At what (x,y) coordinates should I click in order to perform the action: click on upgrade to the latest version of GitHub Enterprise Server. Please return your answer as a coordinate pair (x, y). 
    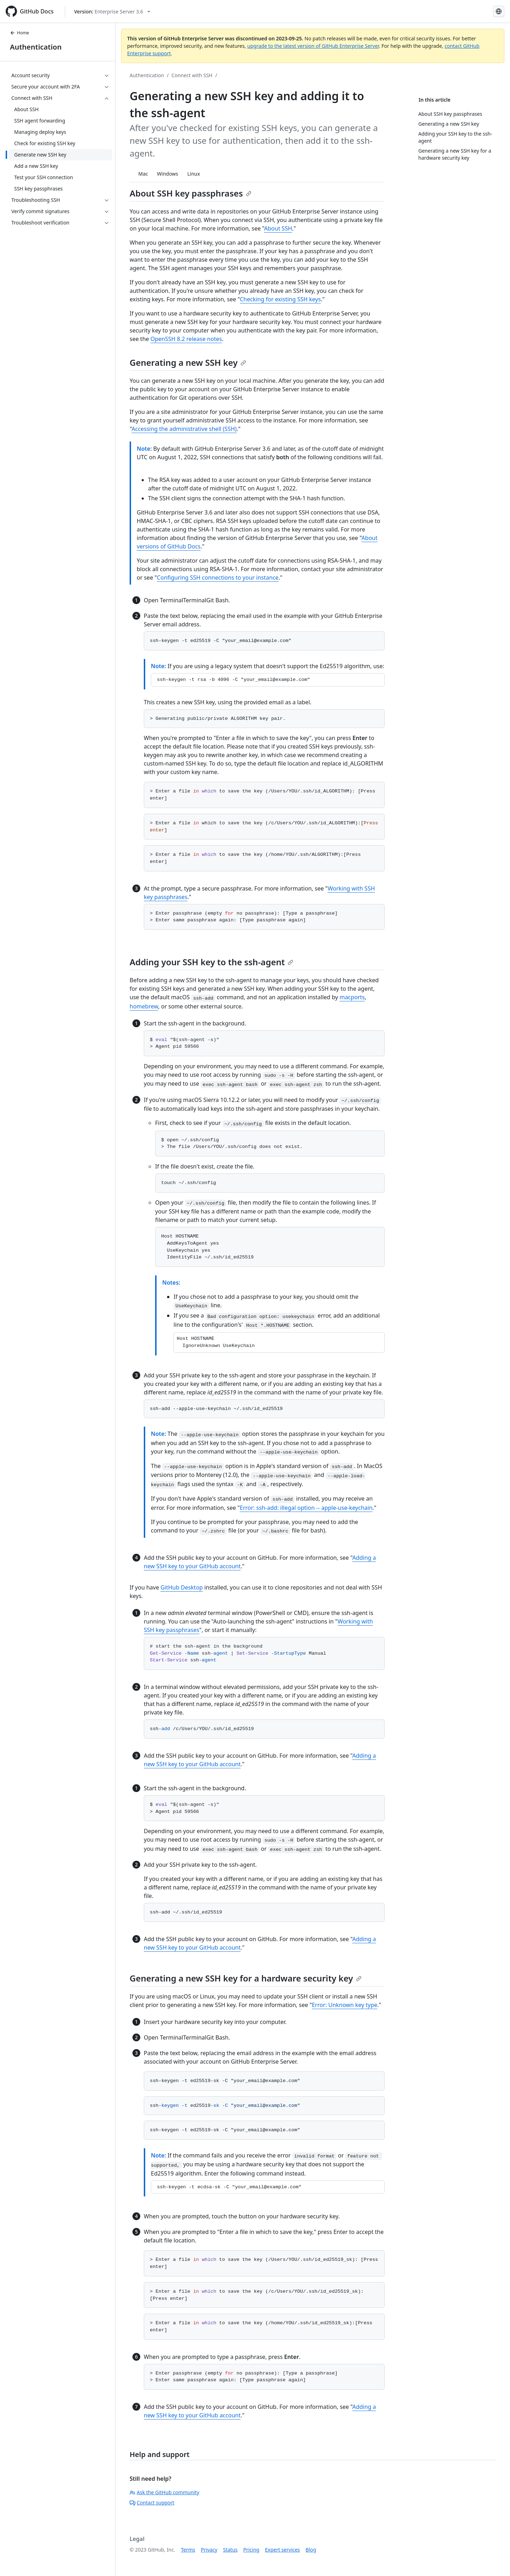
    Looking at the image, I should click on (313, 45).